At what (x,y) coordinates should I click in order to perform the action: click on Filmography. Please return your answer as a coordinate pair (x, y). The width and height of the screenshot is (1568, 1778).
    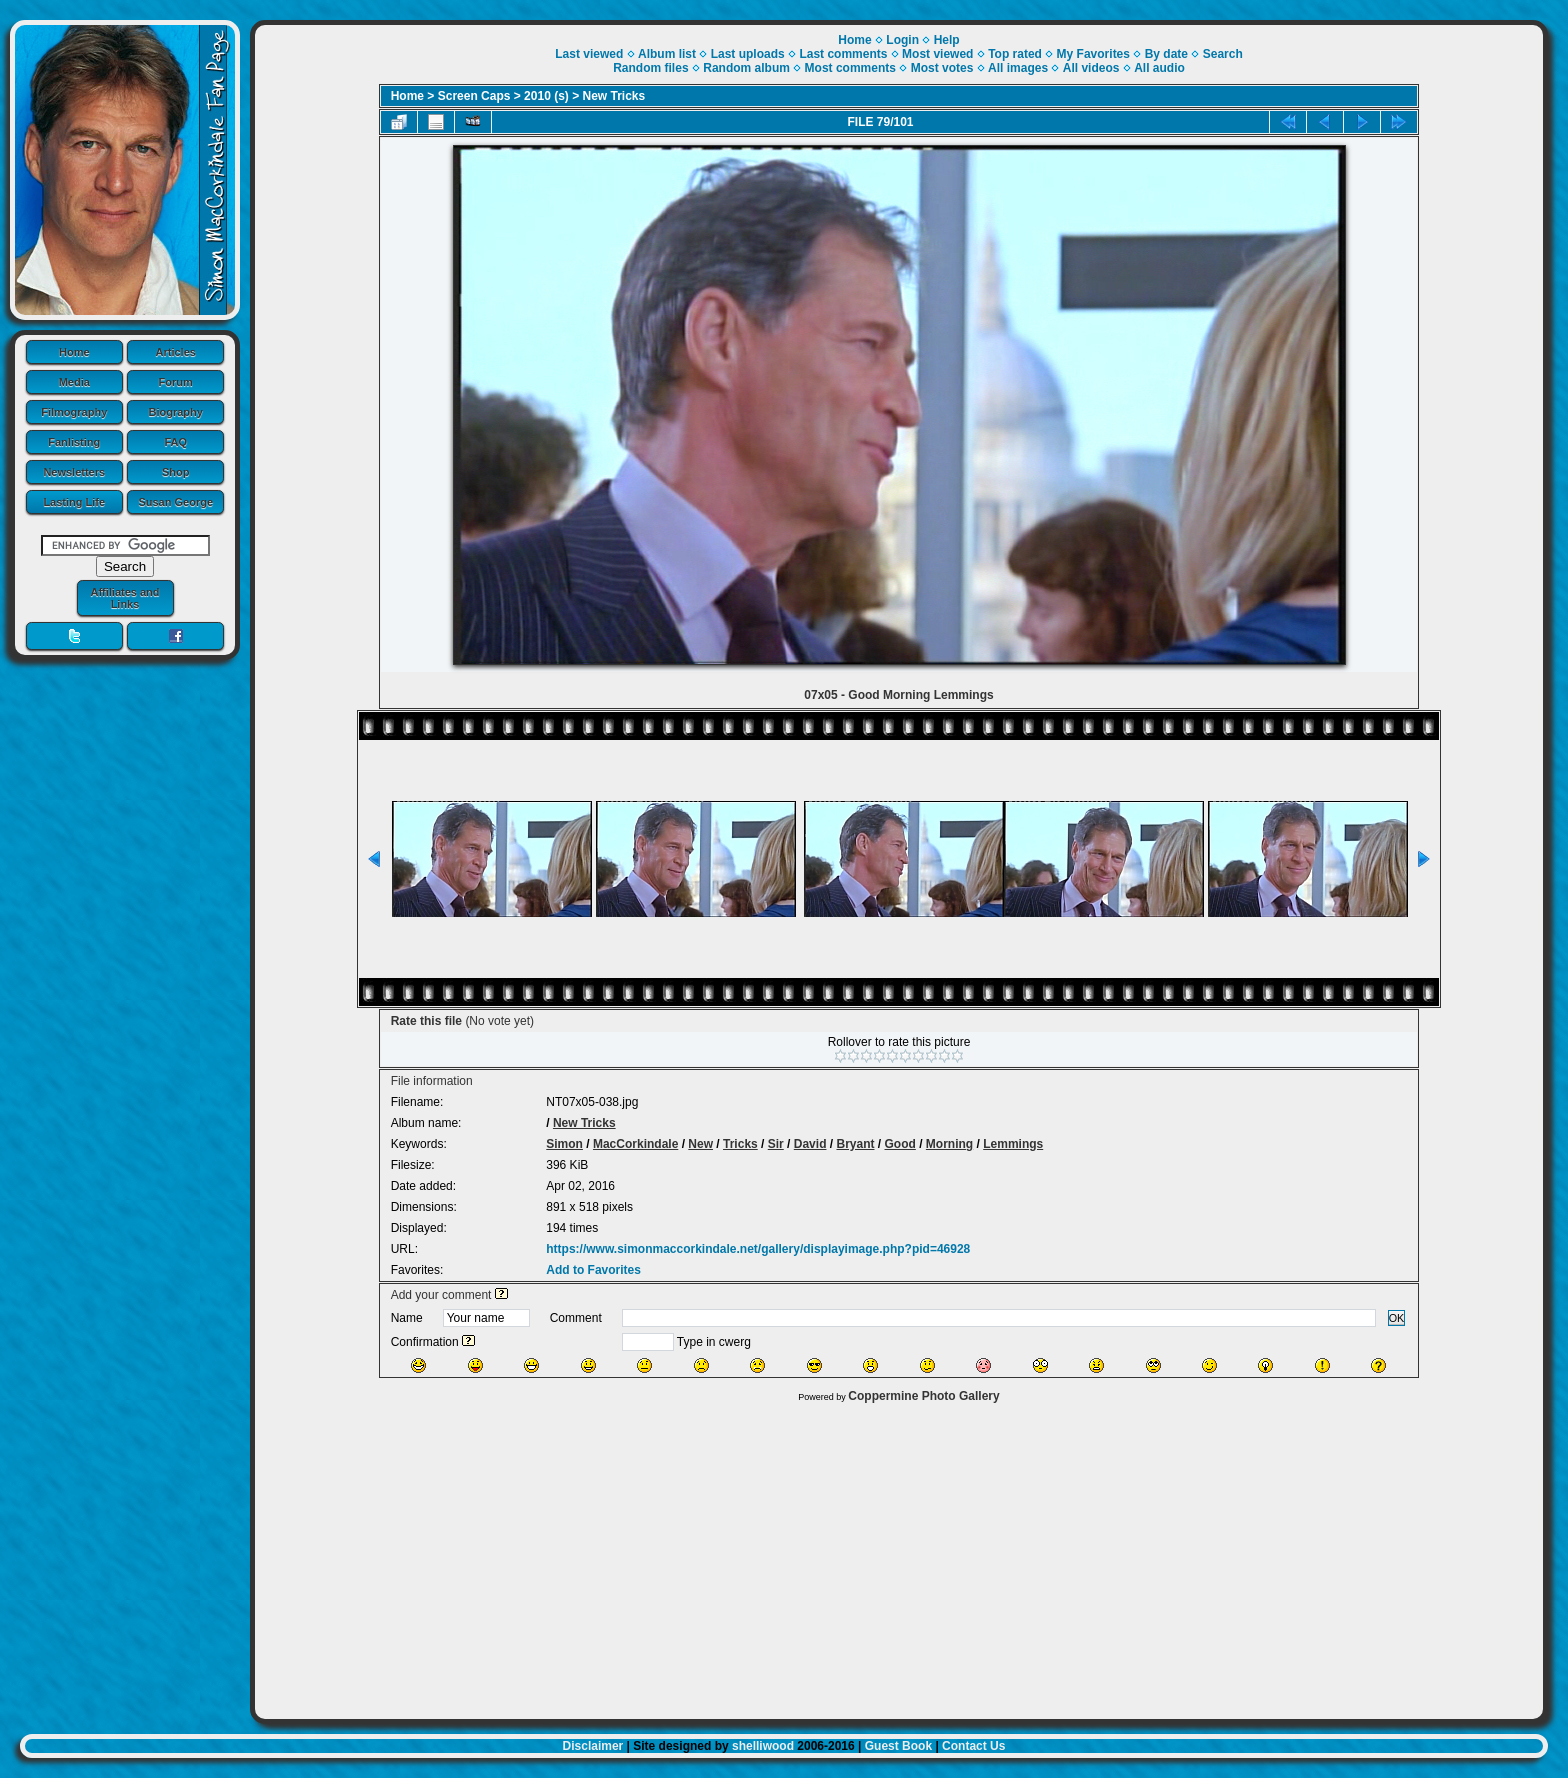
    Looking at the image, I should click on (74, 412).